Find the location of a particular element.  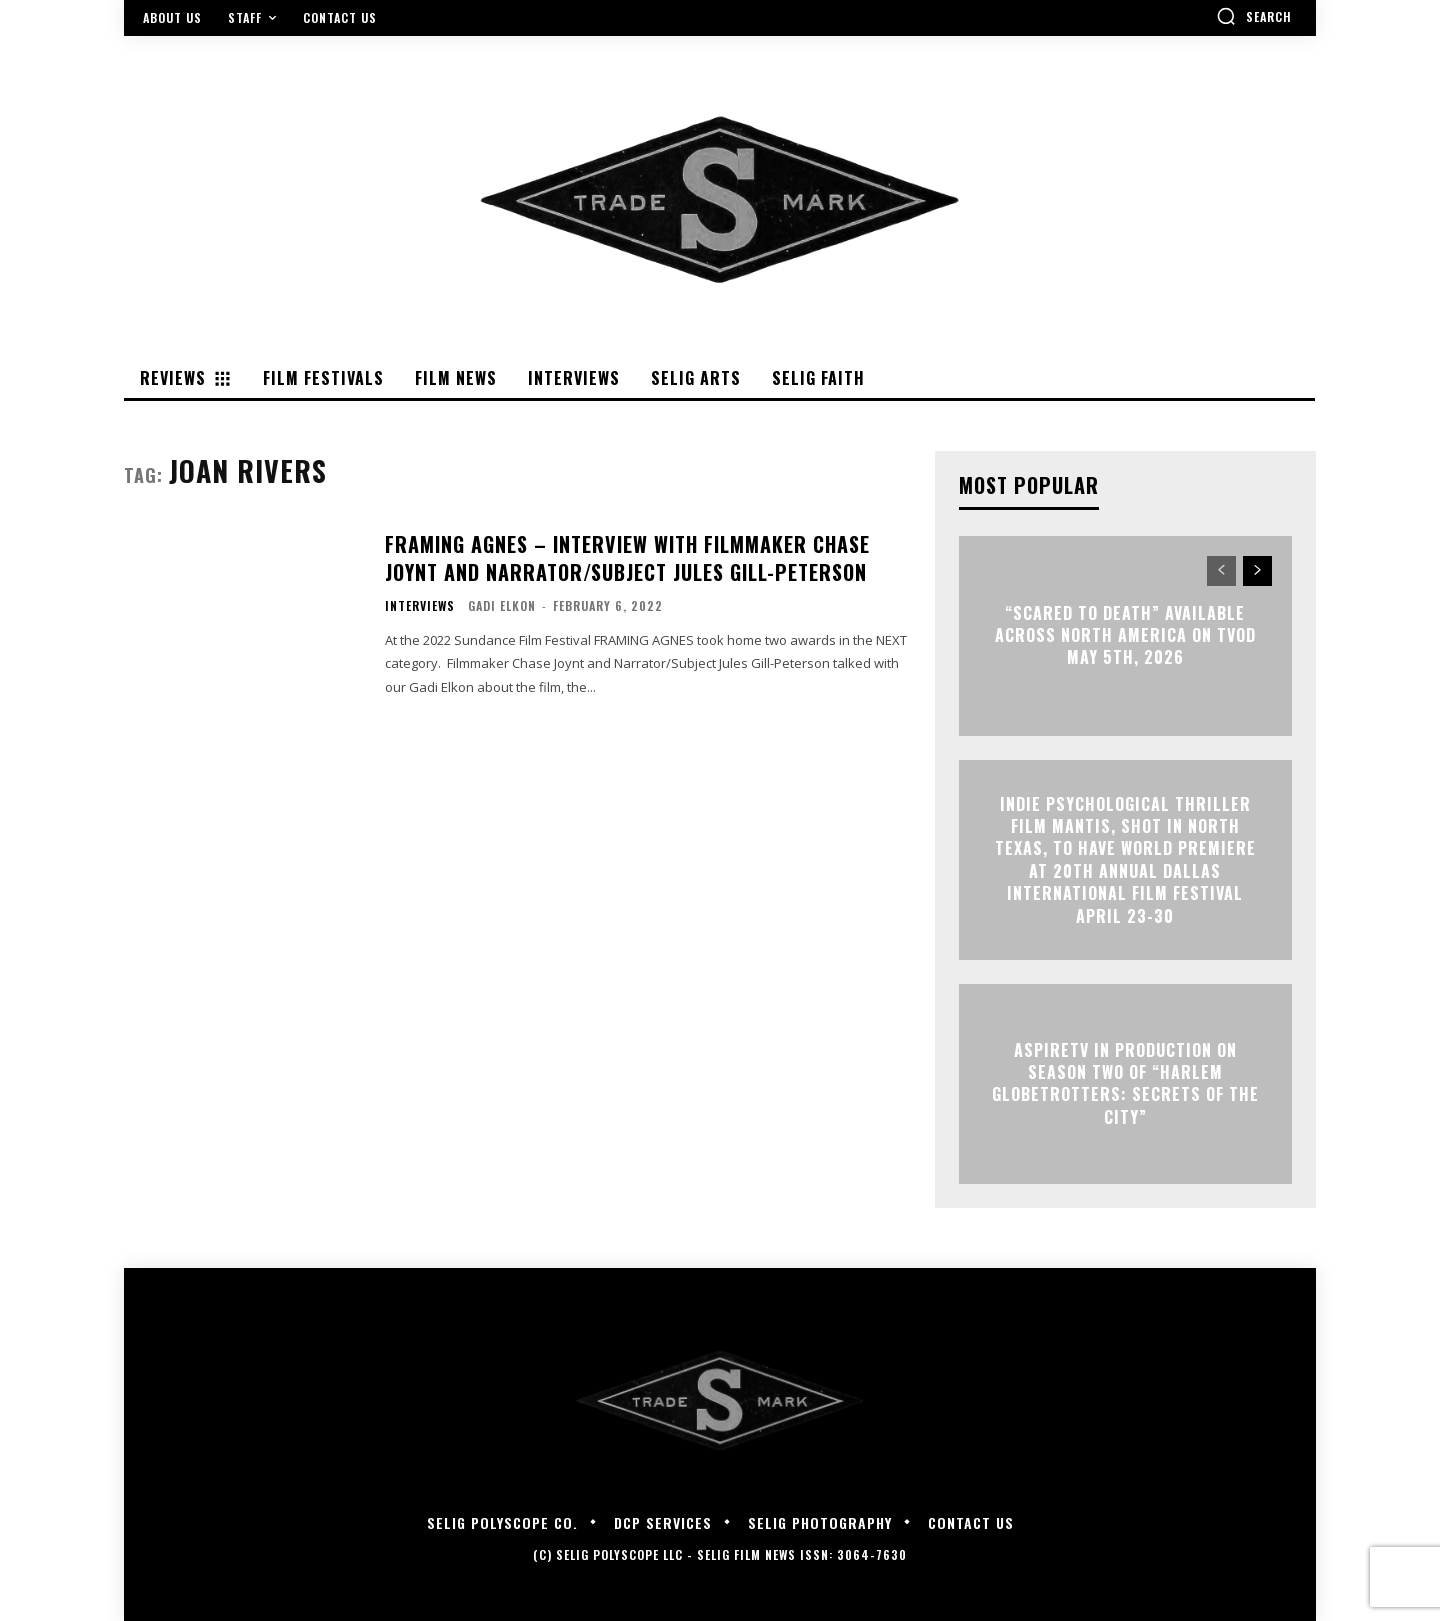

[next-page] is located at coordinates (1257, 571).